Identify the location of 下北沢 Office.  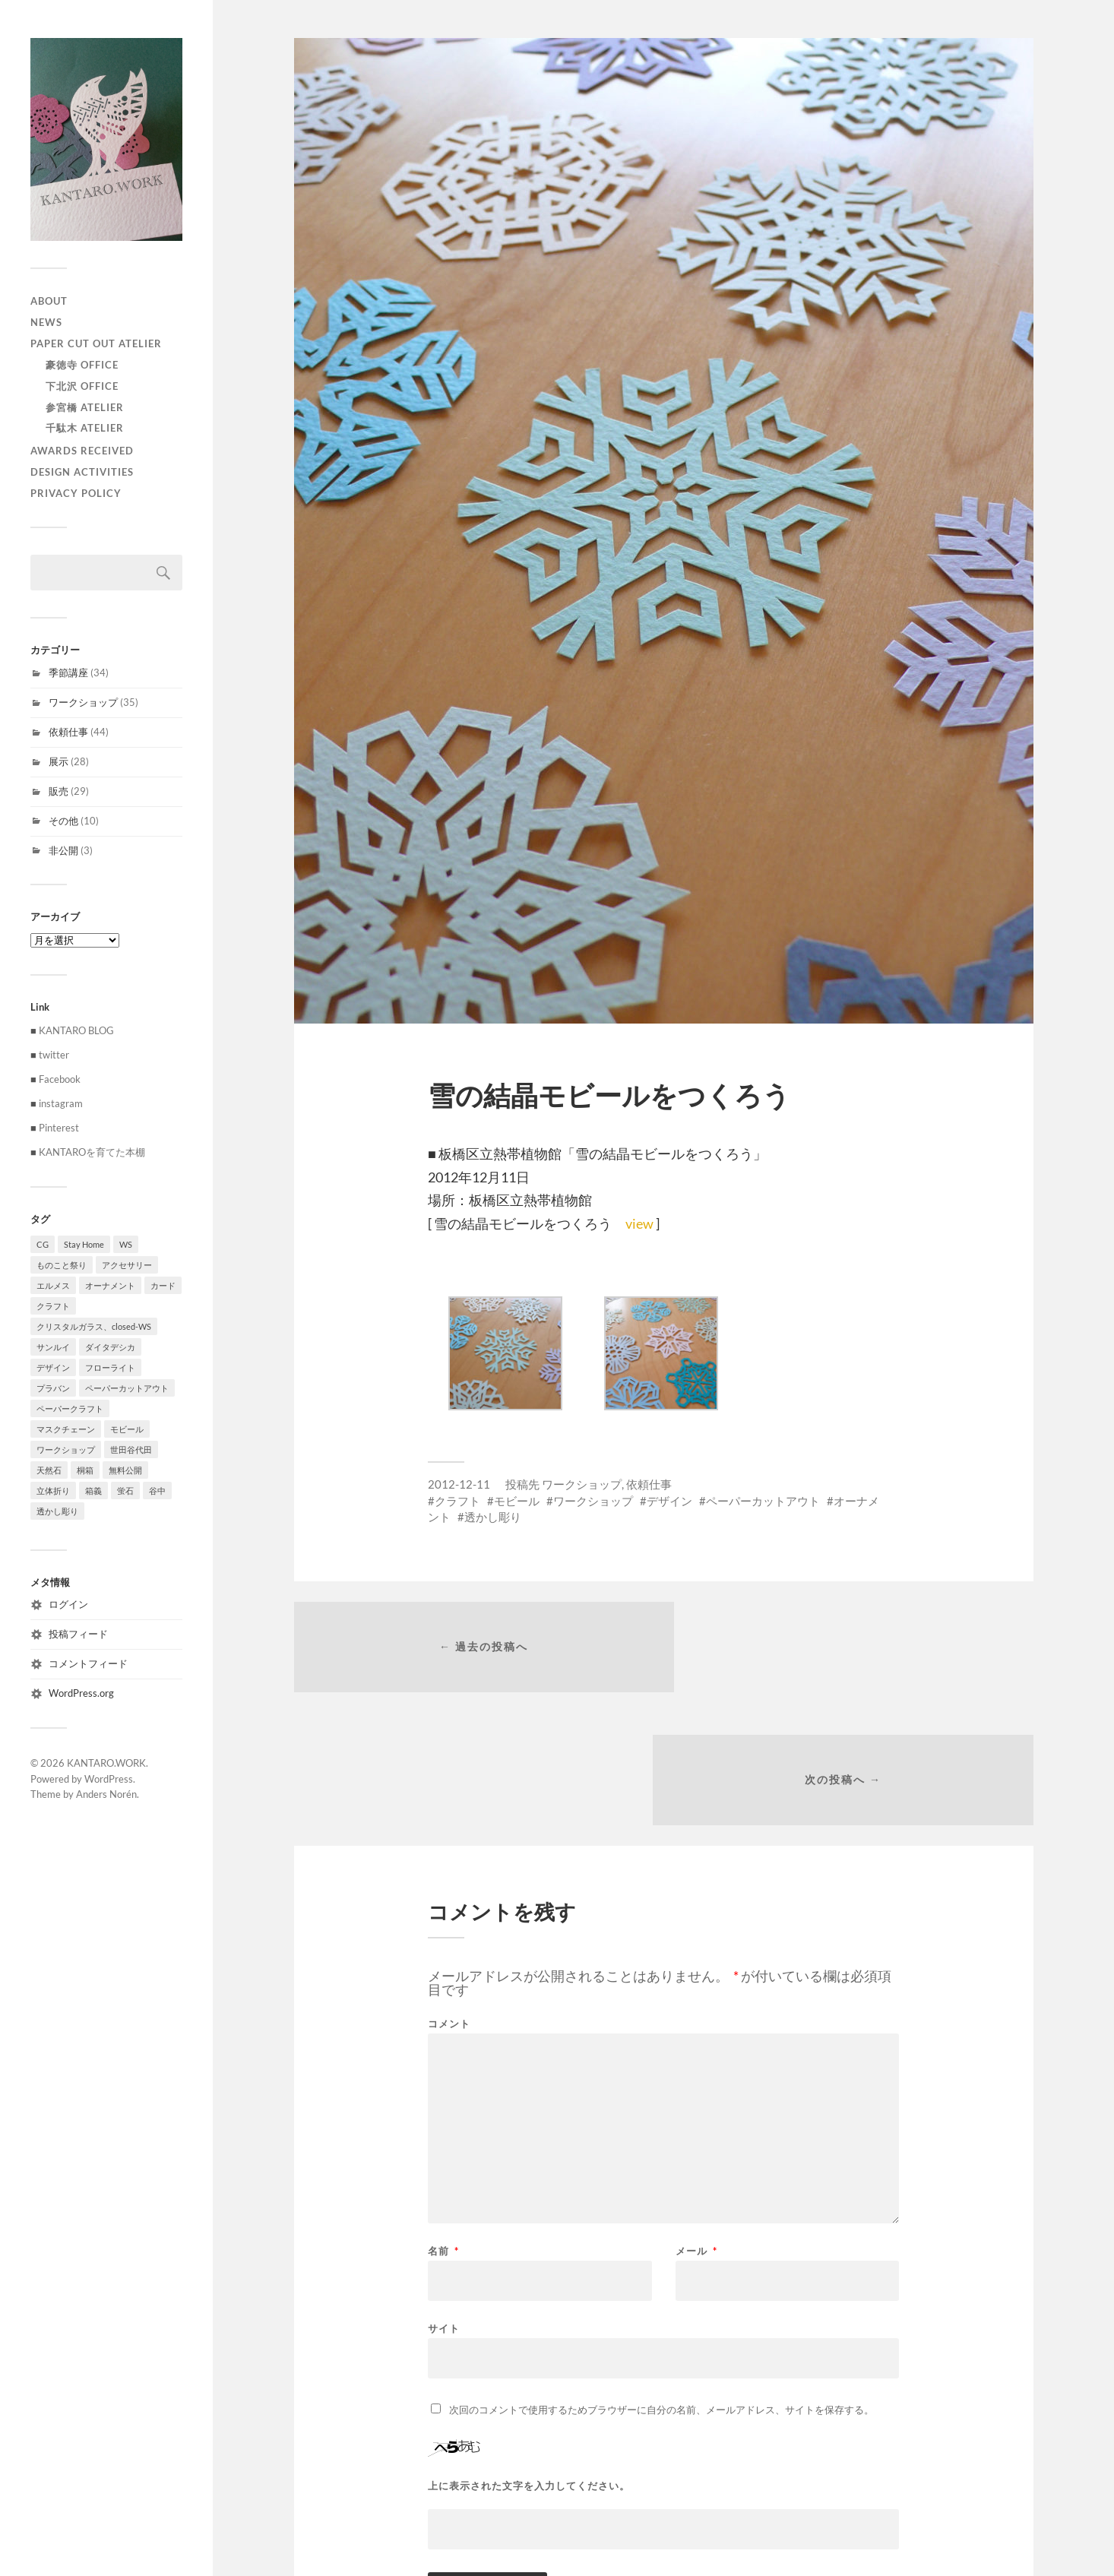
(82, 386).